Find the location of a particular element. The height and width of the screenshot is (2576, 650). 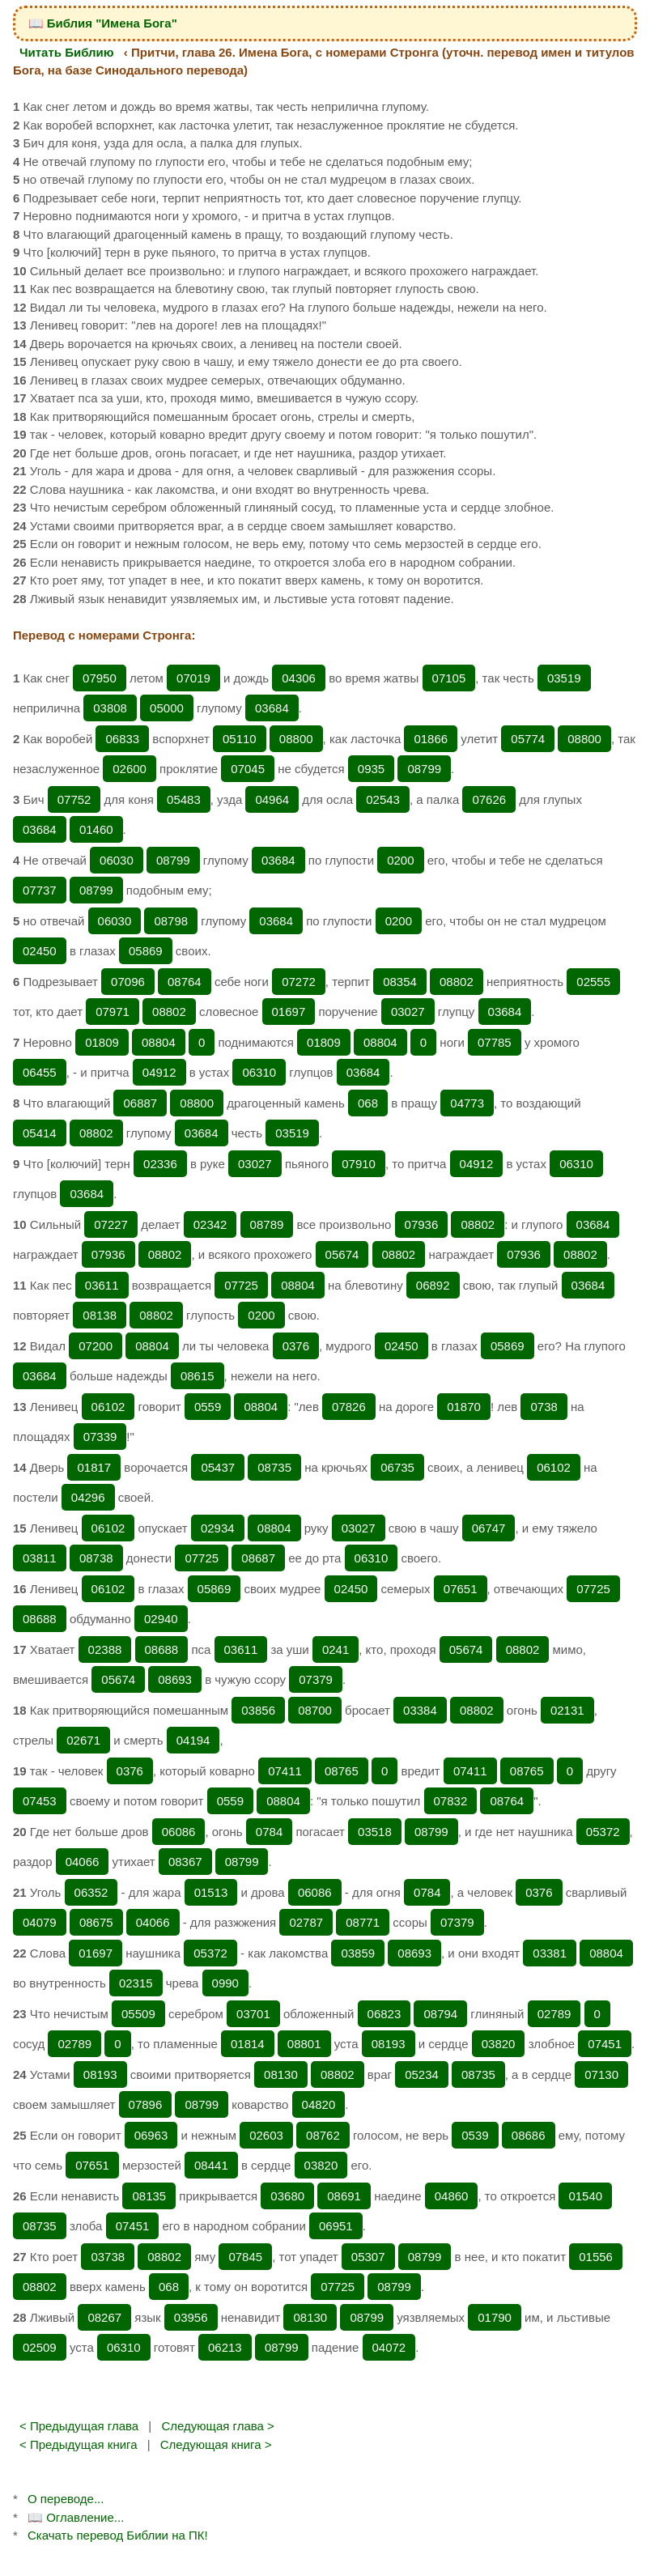

02342 is located at coordinates (210, 1224).